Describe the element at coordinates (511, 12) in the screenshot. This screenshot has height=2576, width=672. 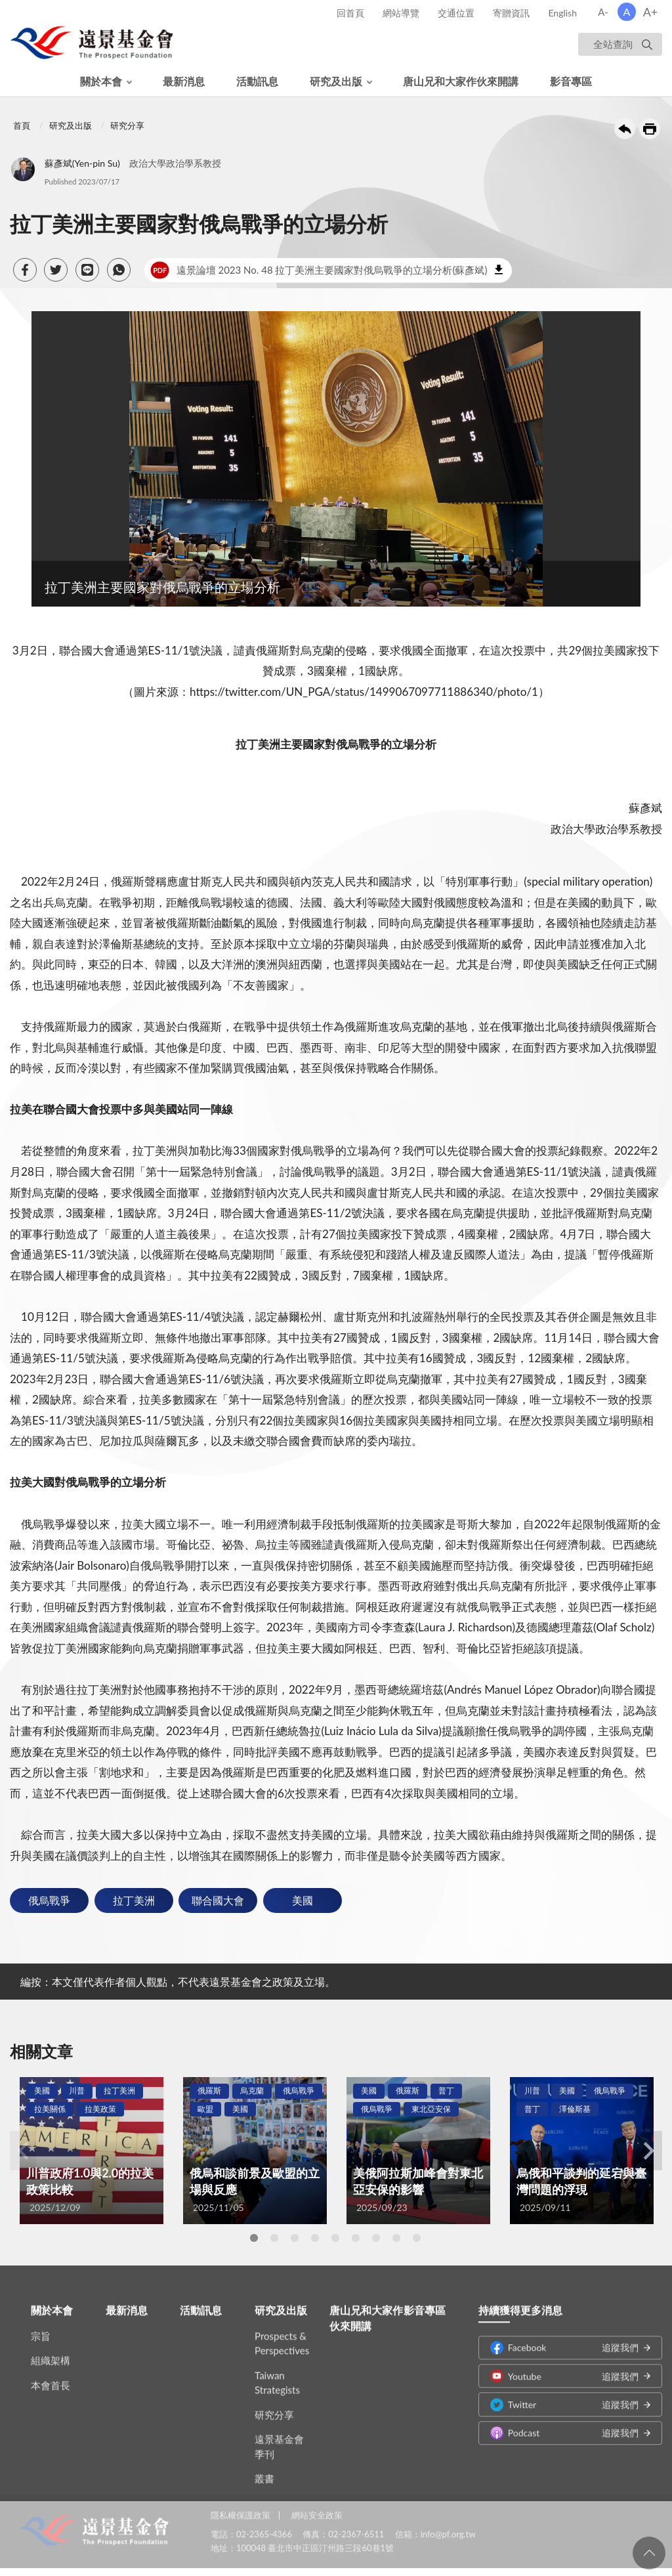
I see `寄贈資訊` at that location.